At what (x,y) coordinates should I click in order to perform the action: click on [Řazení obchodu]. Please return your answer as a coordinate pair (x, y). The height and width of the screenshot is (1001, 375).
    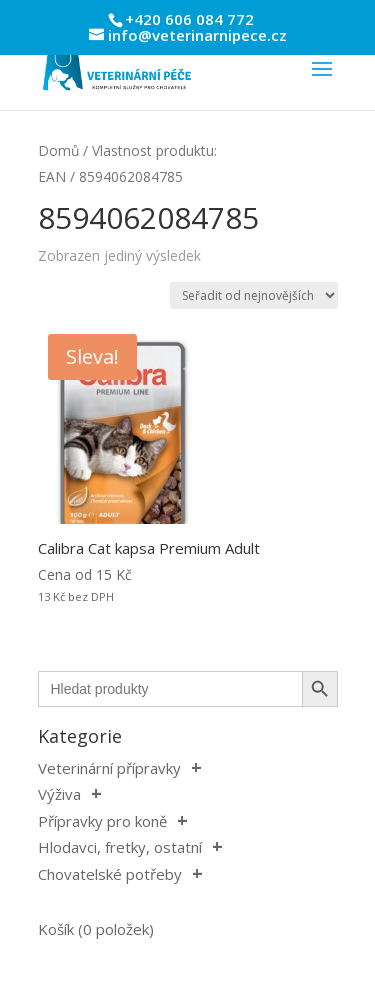
    Looking at the image, I should click on (254, 295).